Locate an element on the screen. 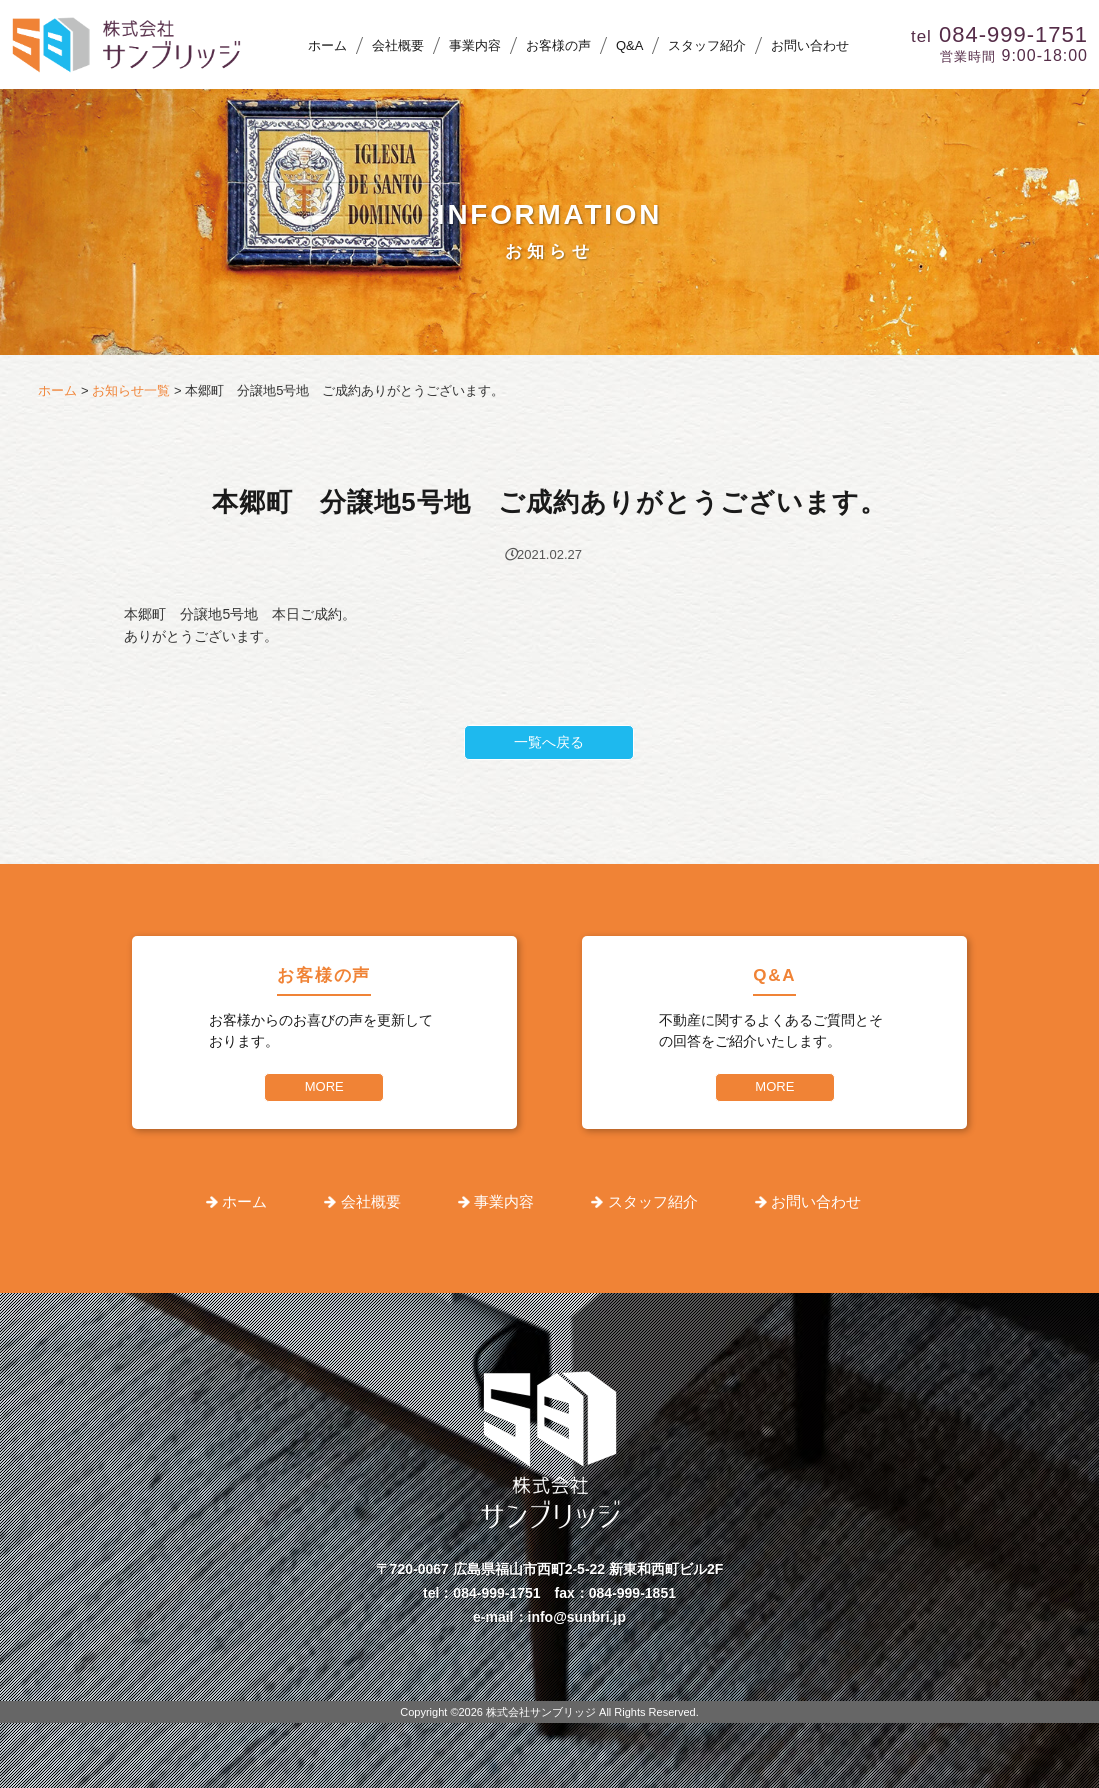 The width and height of the screenshot is (1099, 1788). 084-999-1751 is located at coordinates (496, 1593).